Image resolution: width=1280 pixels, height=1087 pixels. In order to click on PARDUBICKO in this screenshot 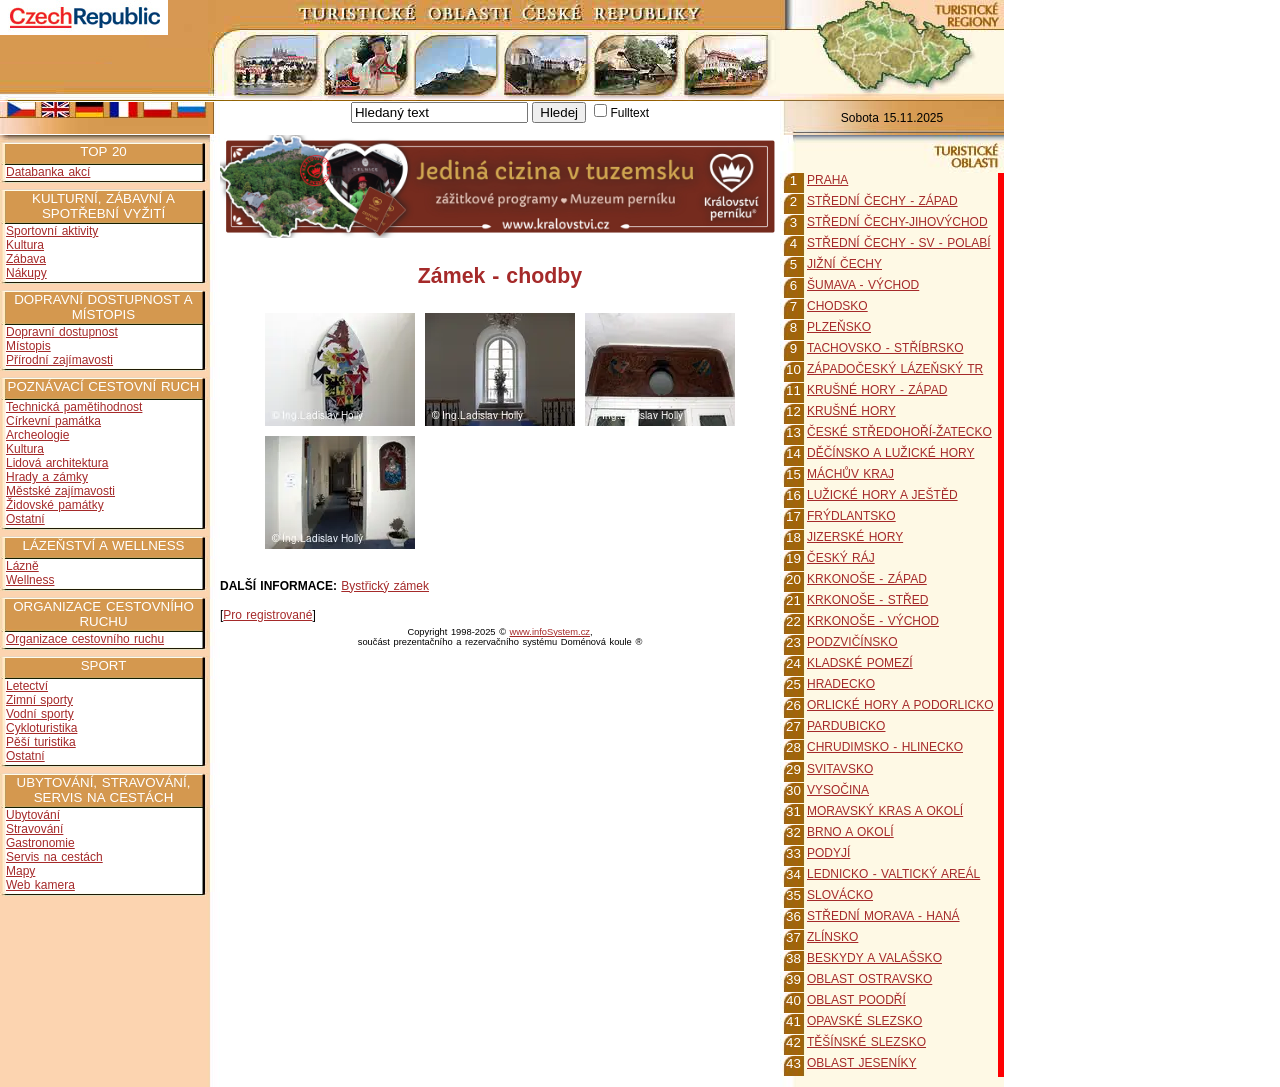, I will do `click(846, 726)`.